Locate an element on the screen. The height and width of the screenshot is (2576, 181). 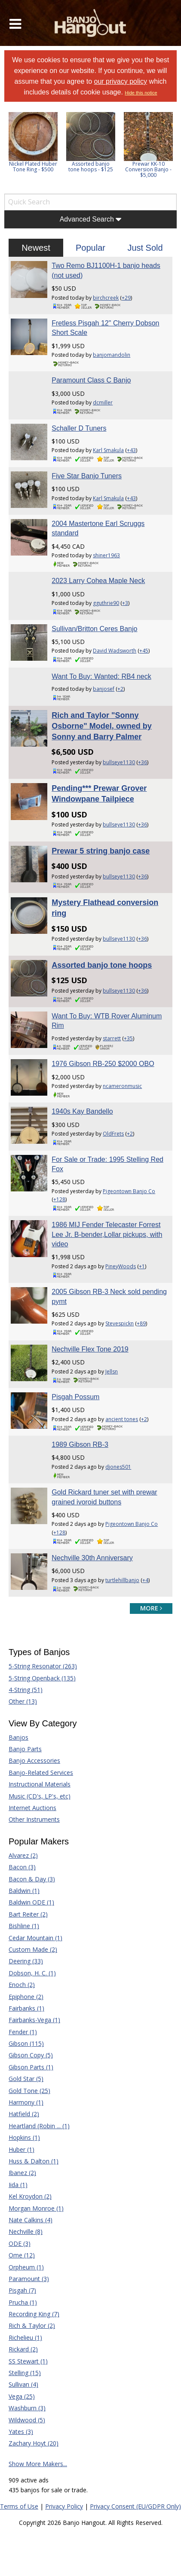
Deering (33) is located at coordinates (26, 1961).